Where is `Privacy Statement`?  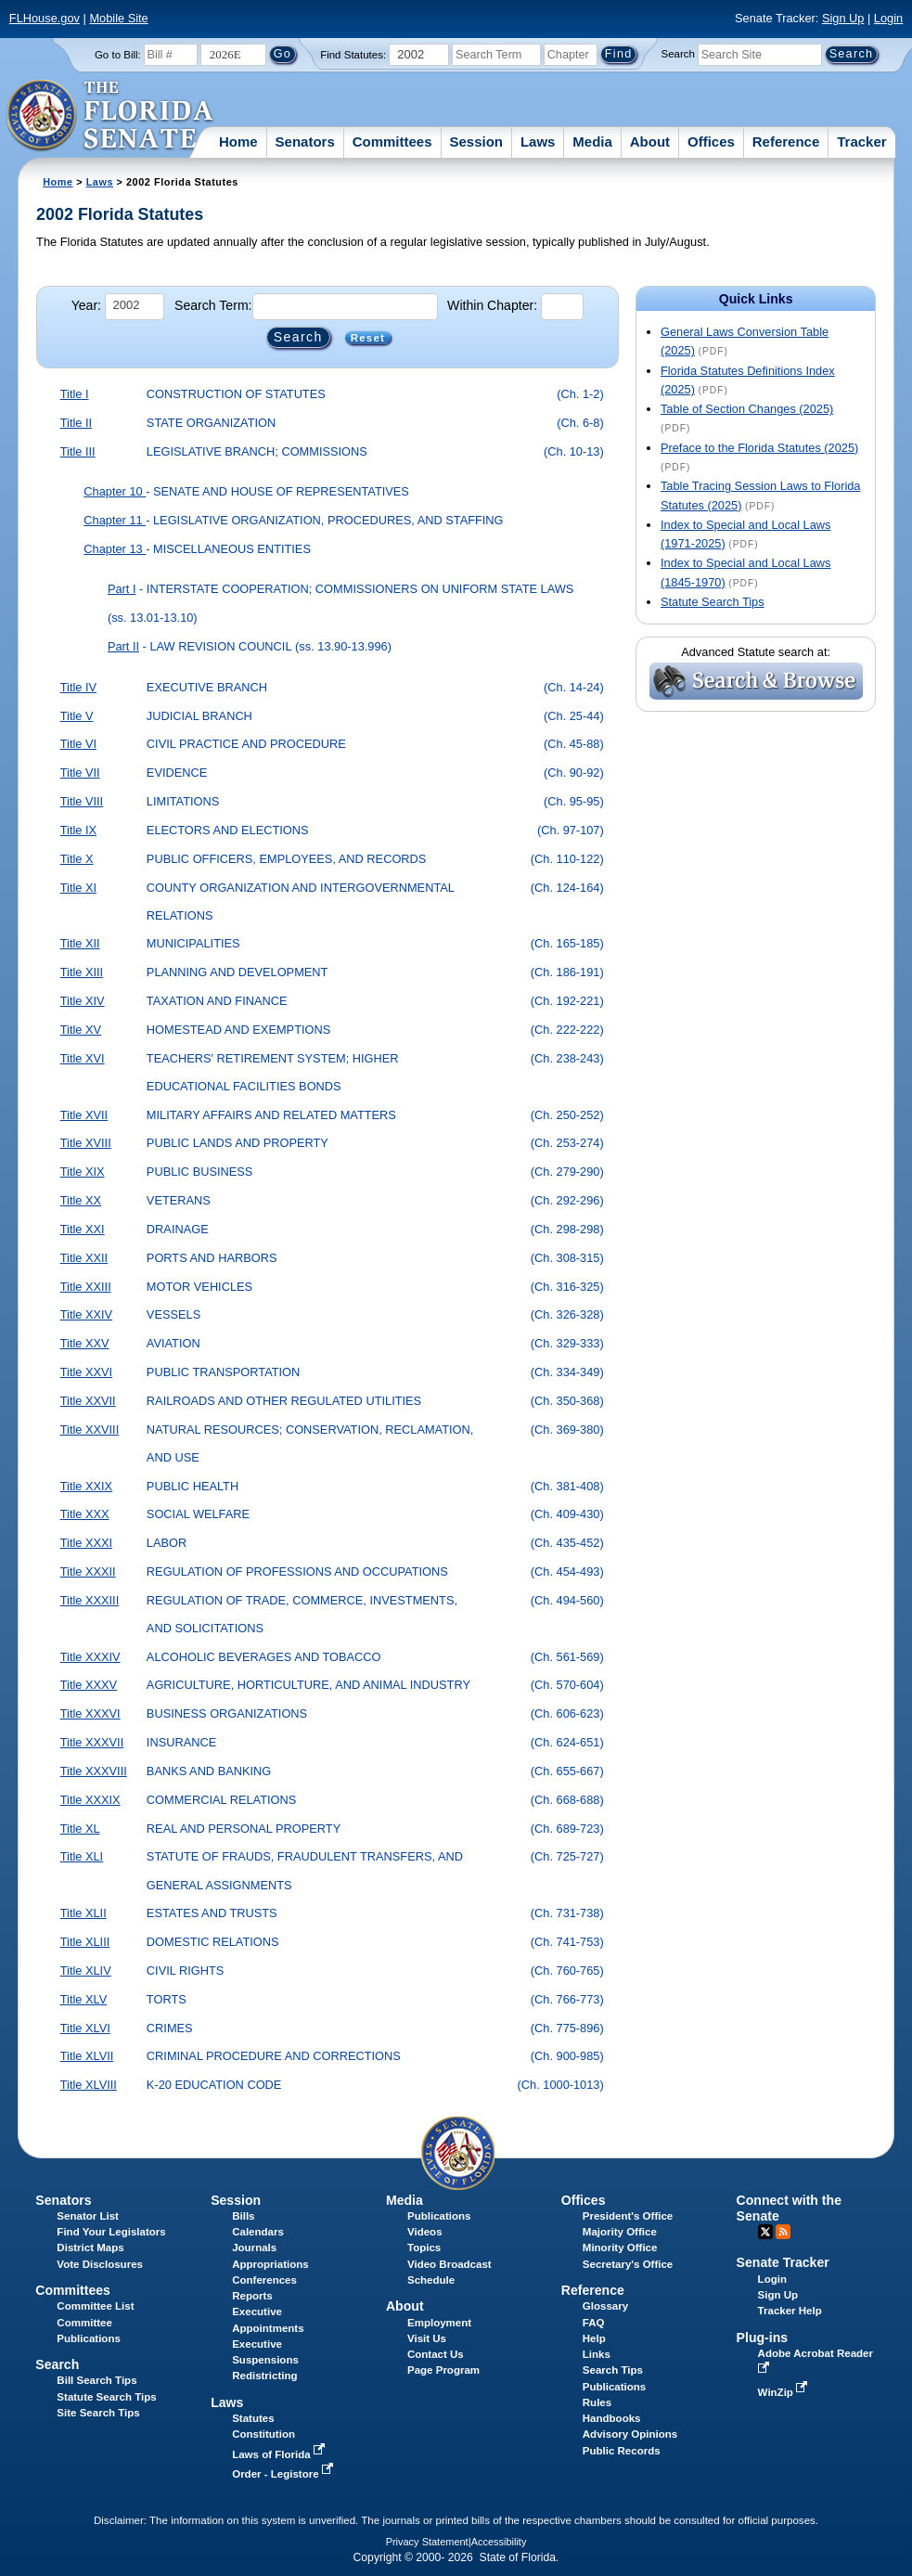 Privacy Statement is located at coordinates (427, 2541).